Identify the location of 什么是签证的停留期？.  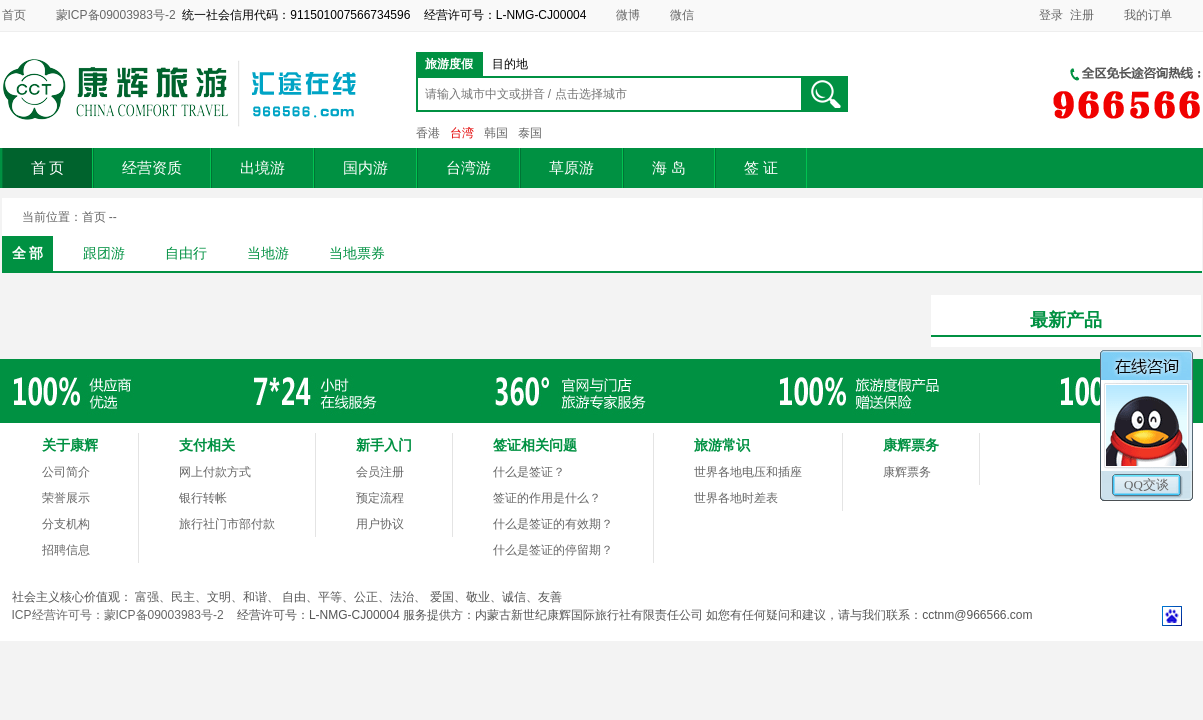
(553, 550).